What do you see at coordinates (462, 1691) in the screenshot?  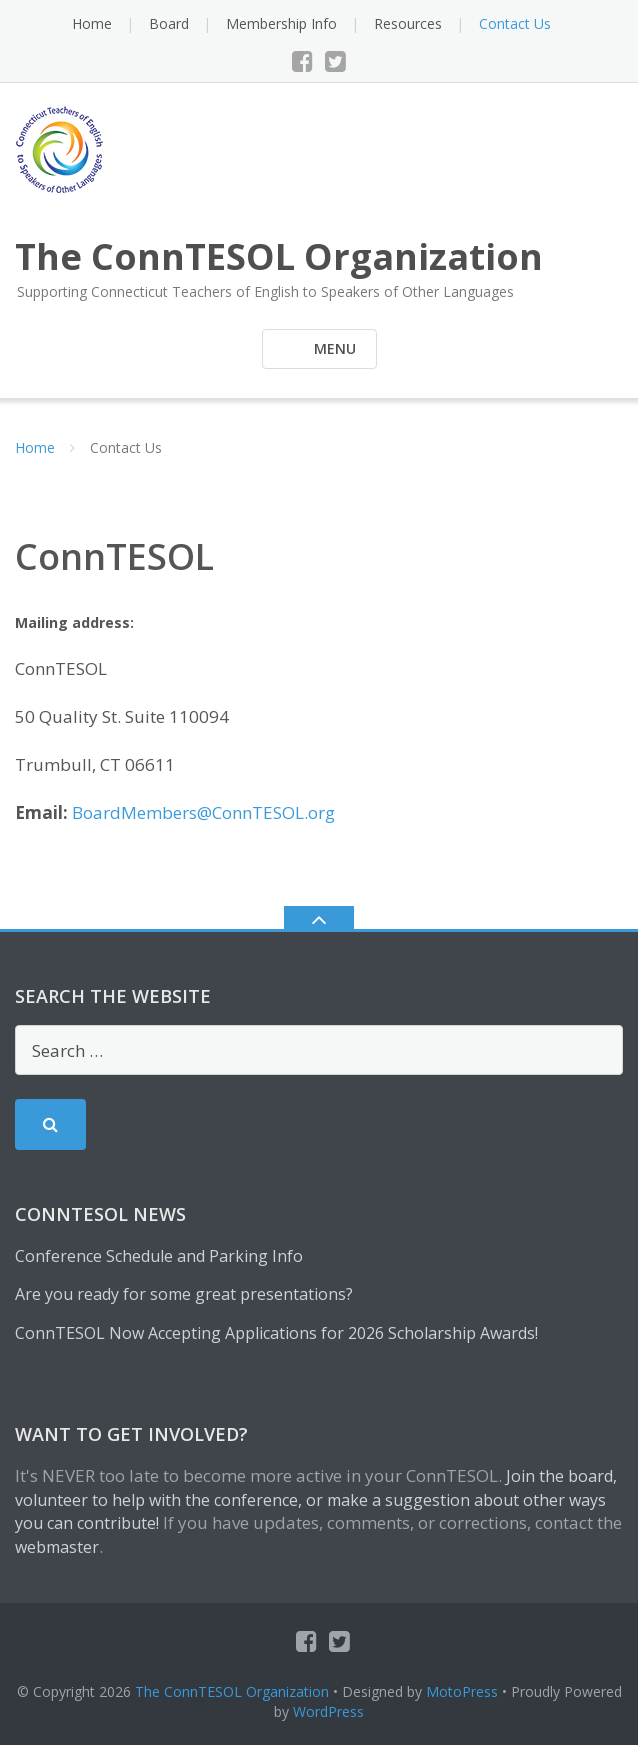 I see `MotoPress` at bounding box center [462, 1691].